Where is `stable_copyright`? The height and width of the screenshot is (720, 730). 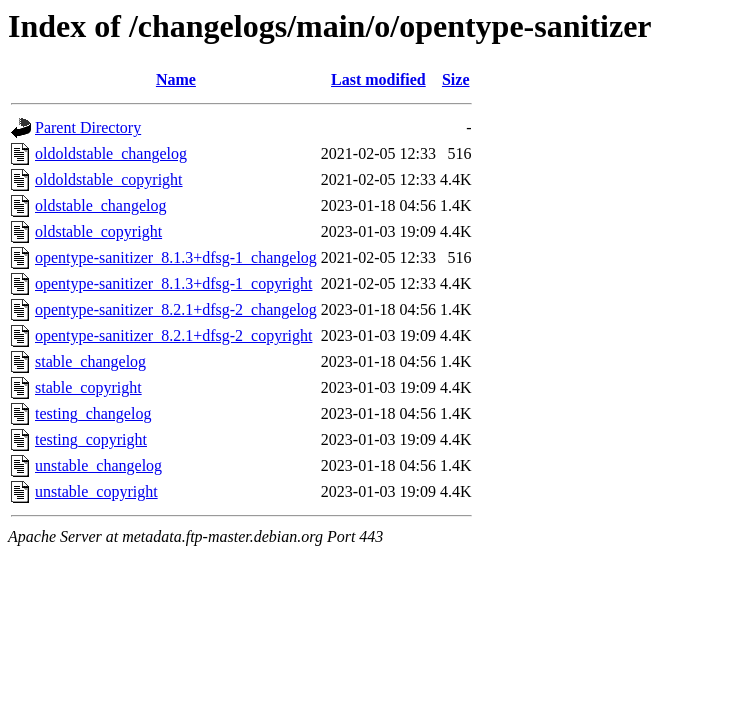 stable_copyright is located at coordinates (88, 387).